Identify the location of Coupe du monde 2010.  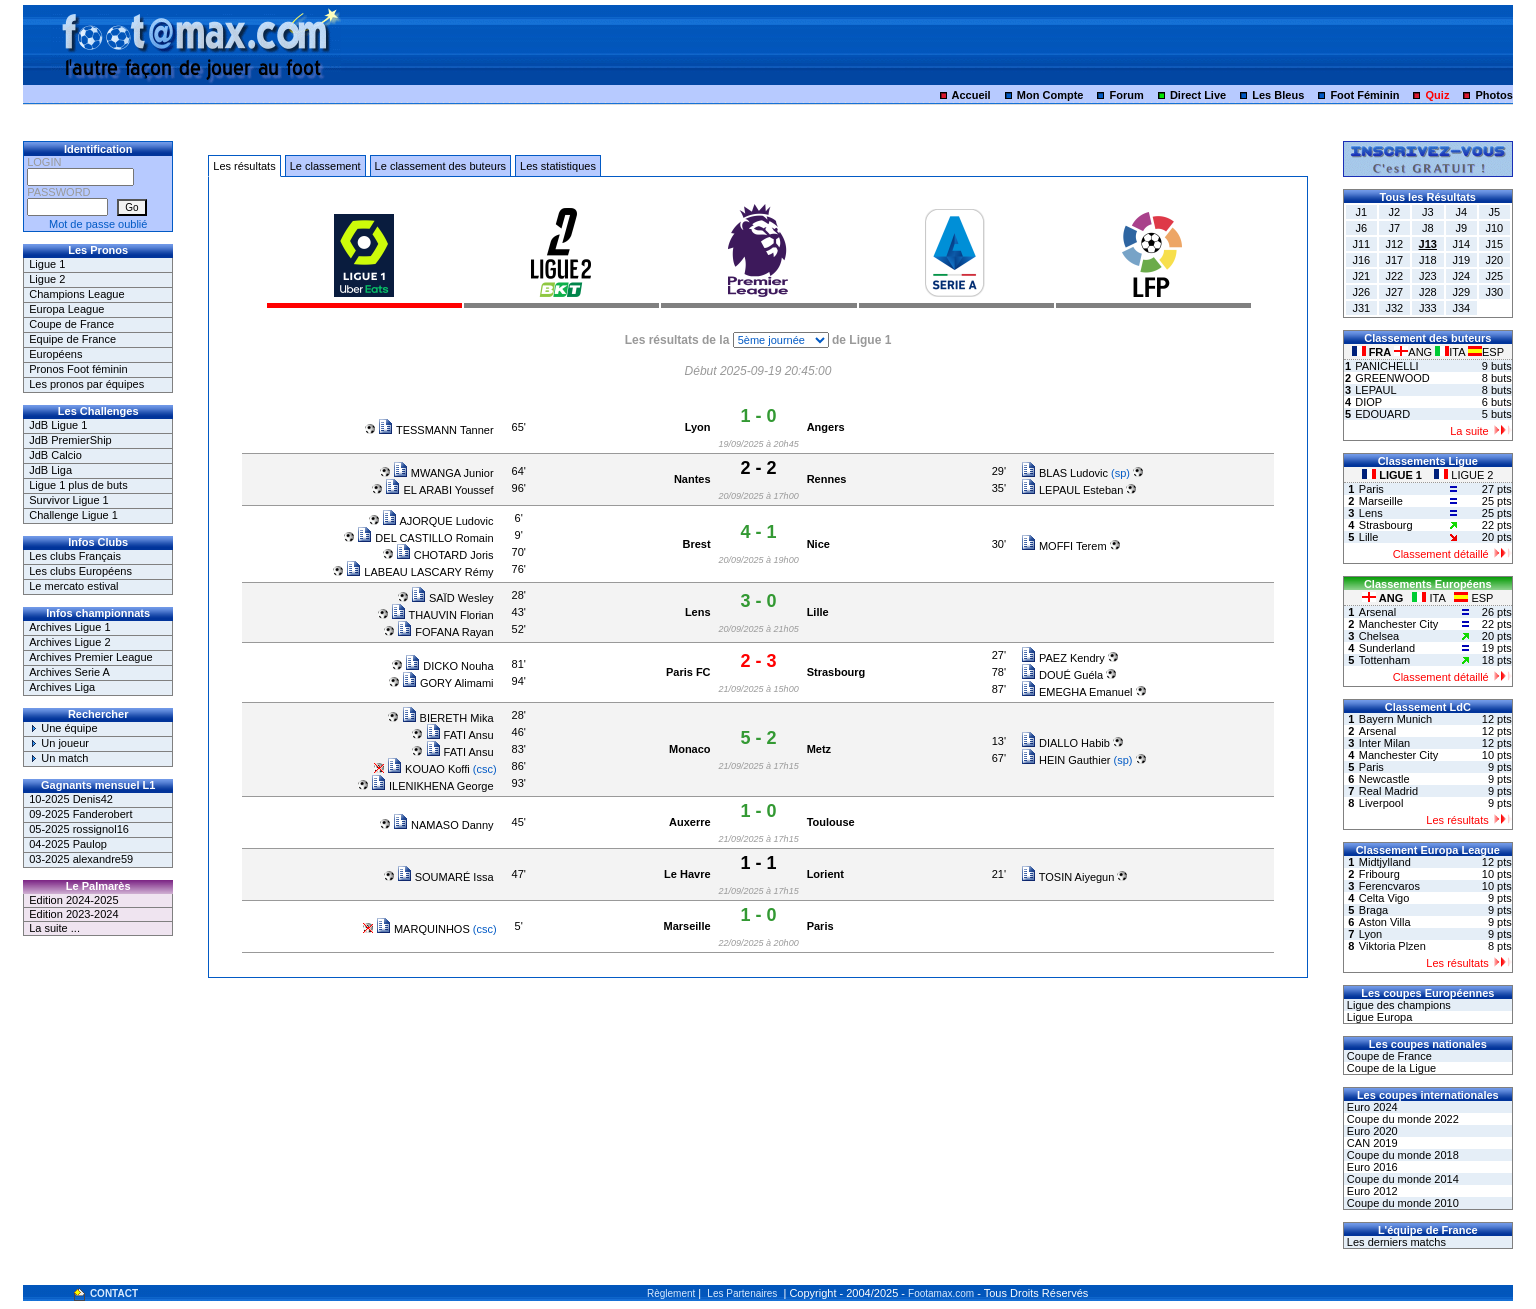
(1401, 1203).